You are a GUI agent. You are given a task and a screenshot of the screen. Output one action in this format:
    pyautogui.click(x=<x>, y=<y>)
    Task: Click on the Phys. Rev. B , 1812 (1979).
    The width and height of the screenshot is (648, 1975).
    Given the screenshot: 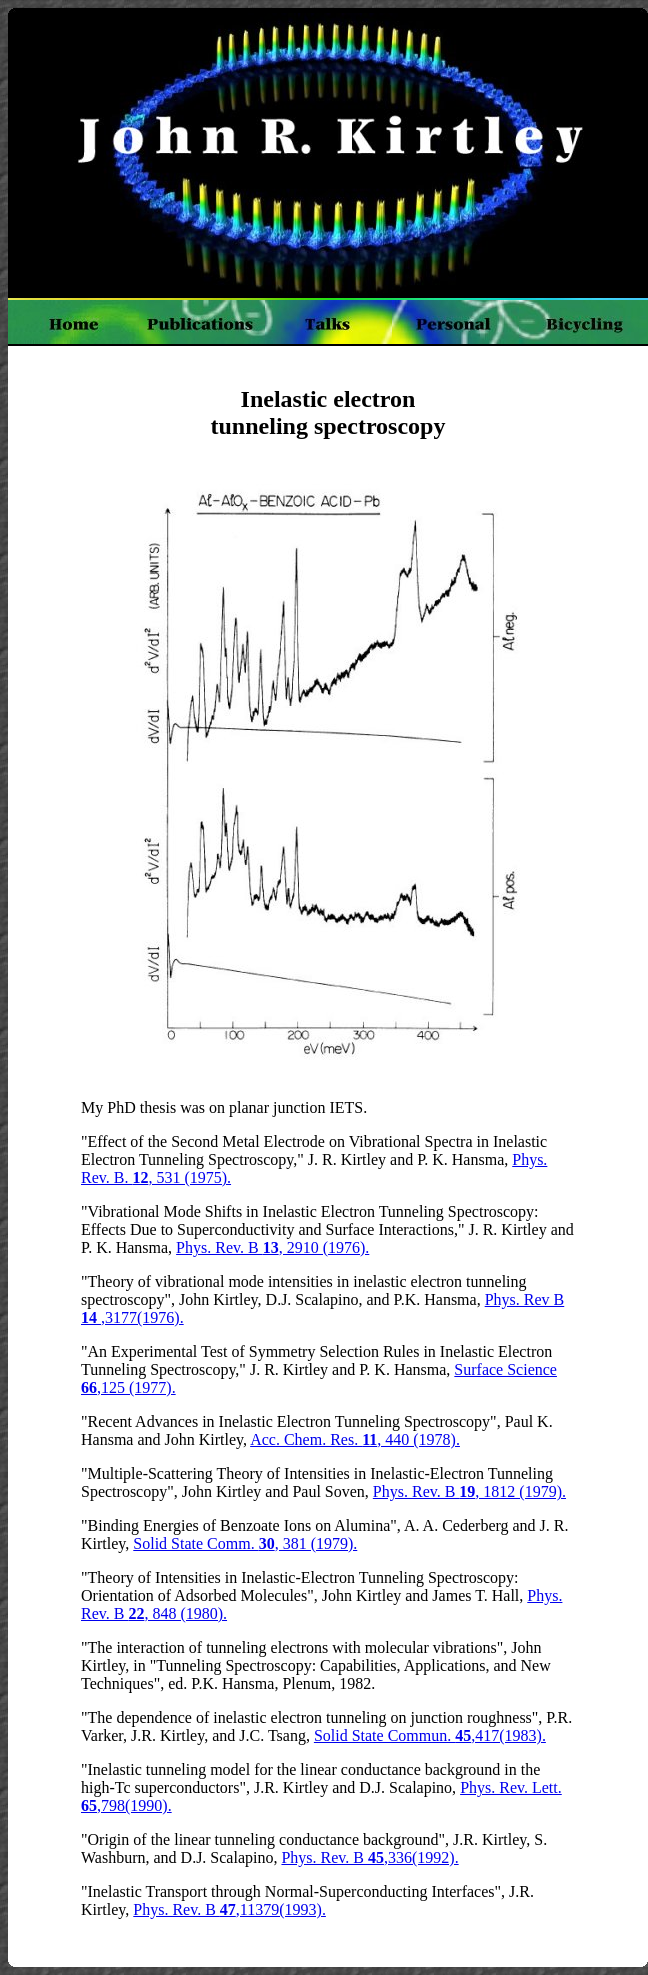 What is the action you would take?
    pyautogui.click(x=469, y=1491)
    